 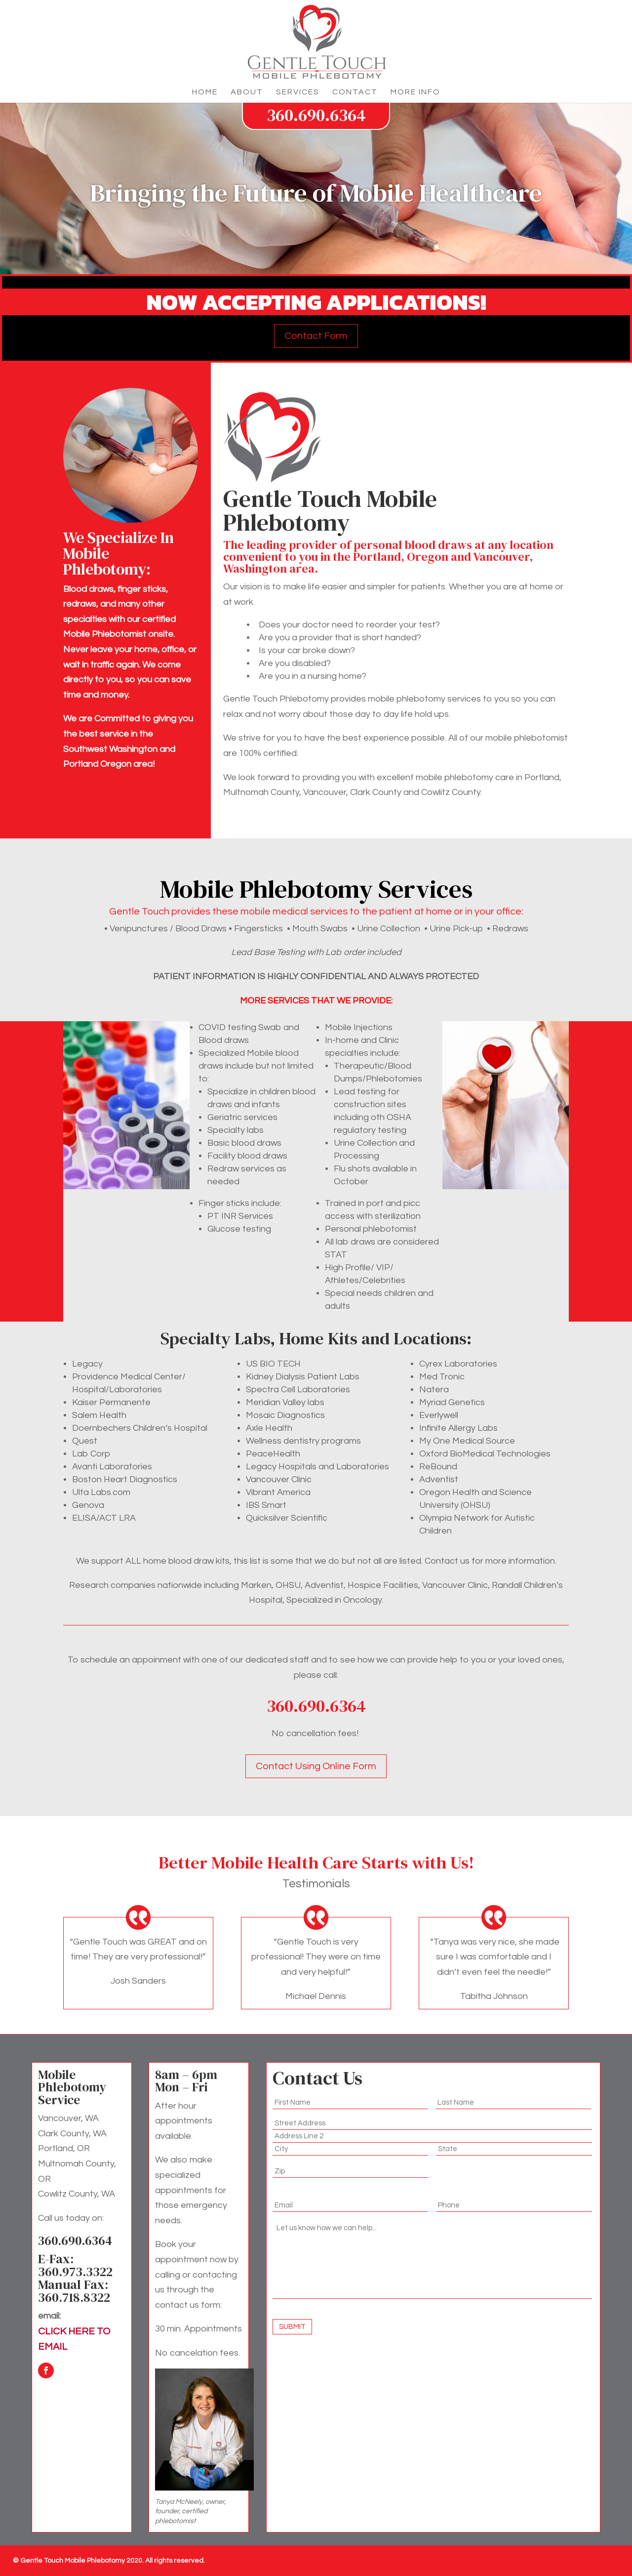 I want to click on More Info, so click(x=415, y=92).